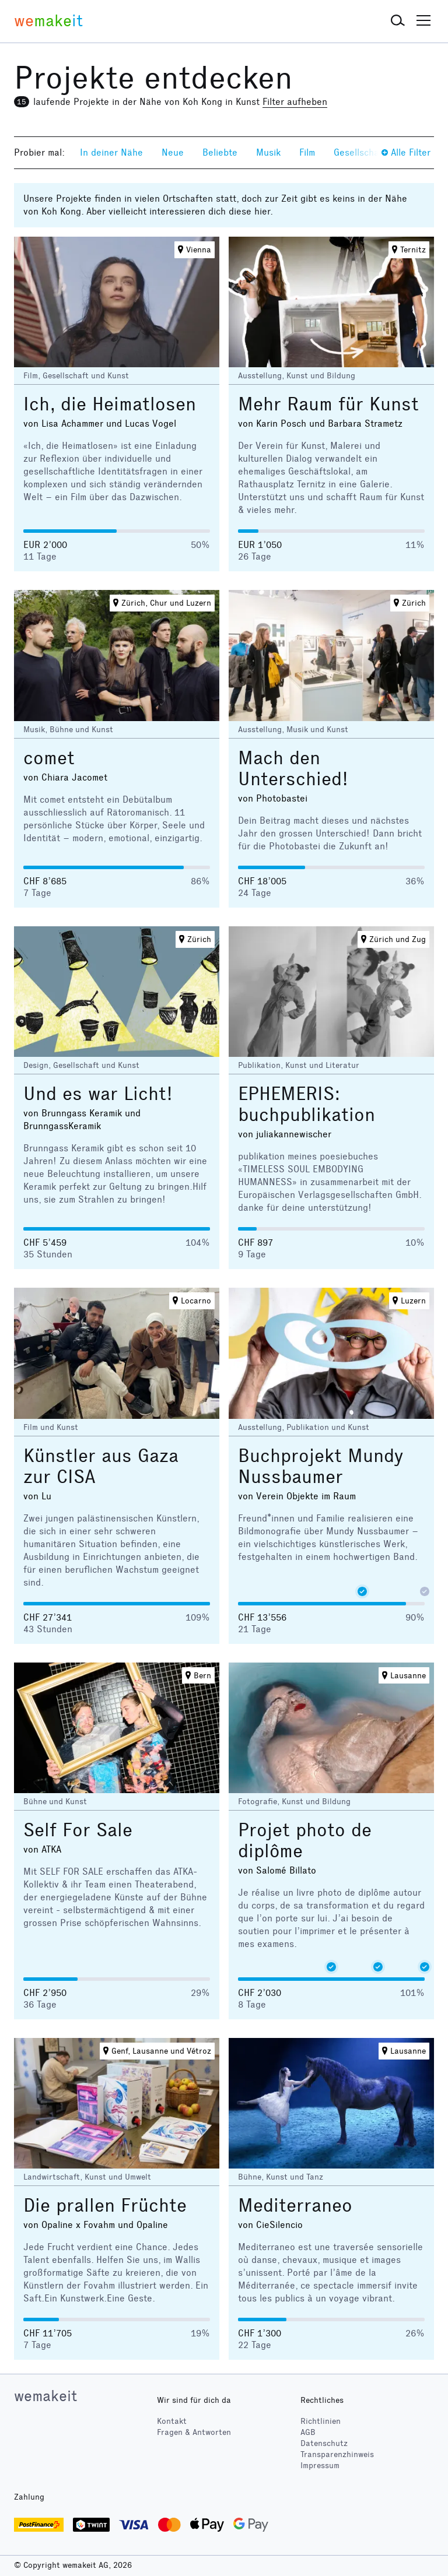 The height and width of the screenshot is (2576, 448). Describe the element at coordinates (397, 20) in the screenshot. I see `[button]` at that location.